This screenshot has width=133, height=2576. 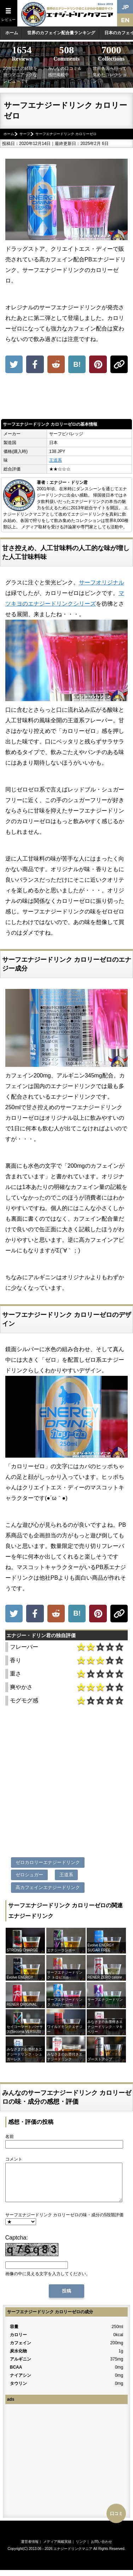 What do you see at coordinates (66, 397) in the screenshot?
I see `[Advertisement]` at bounding box center [66, 397].